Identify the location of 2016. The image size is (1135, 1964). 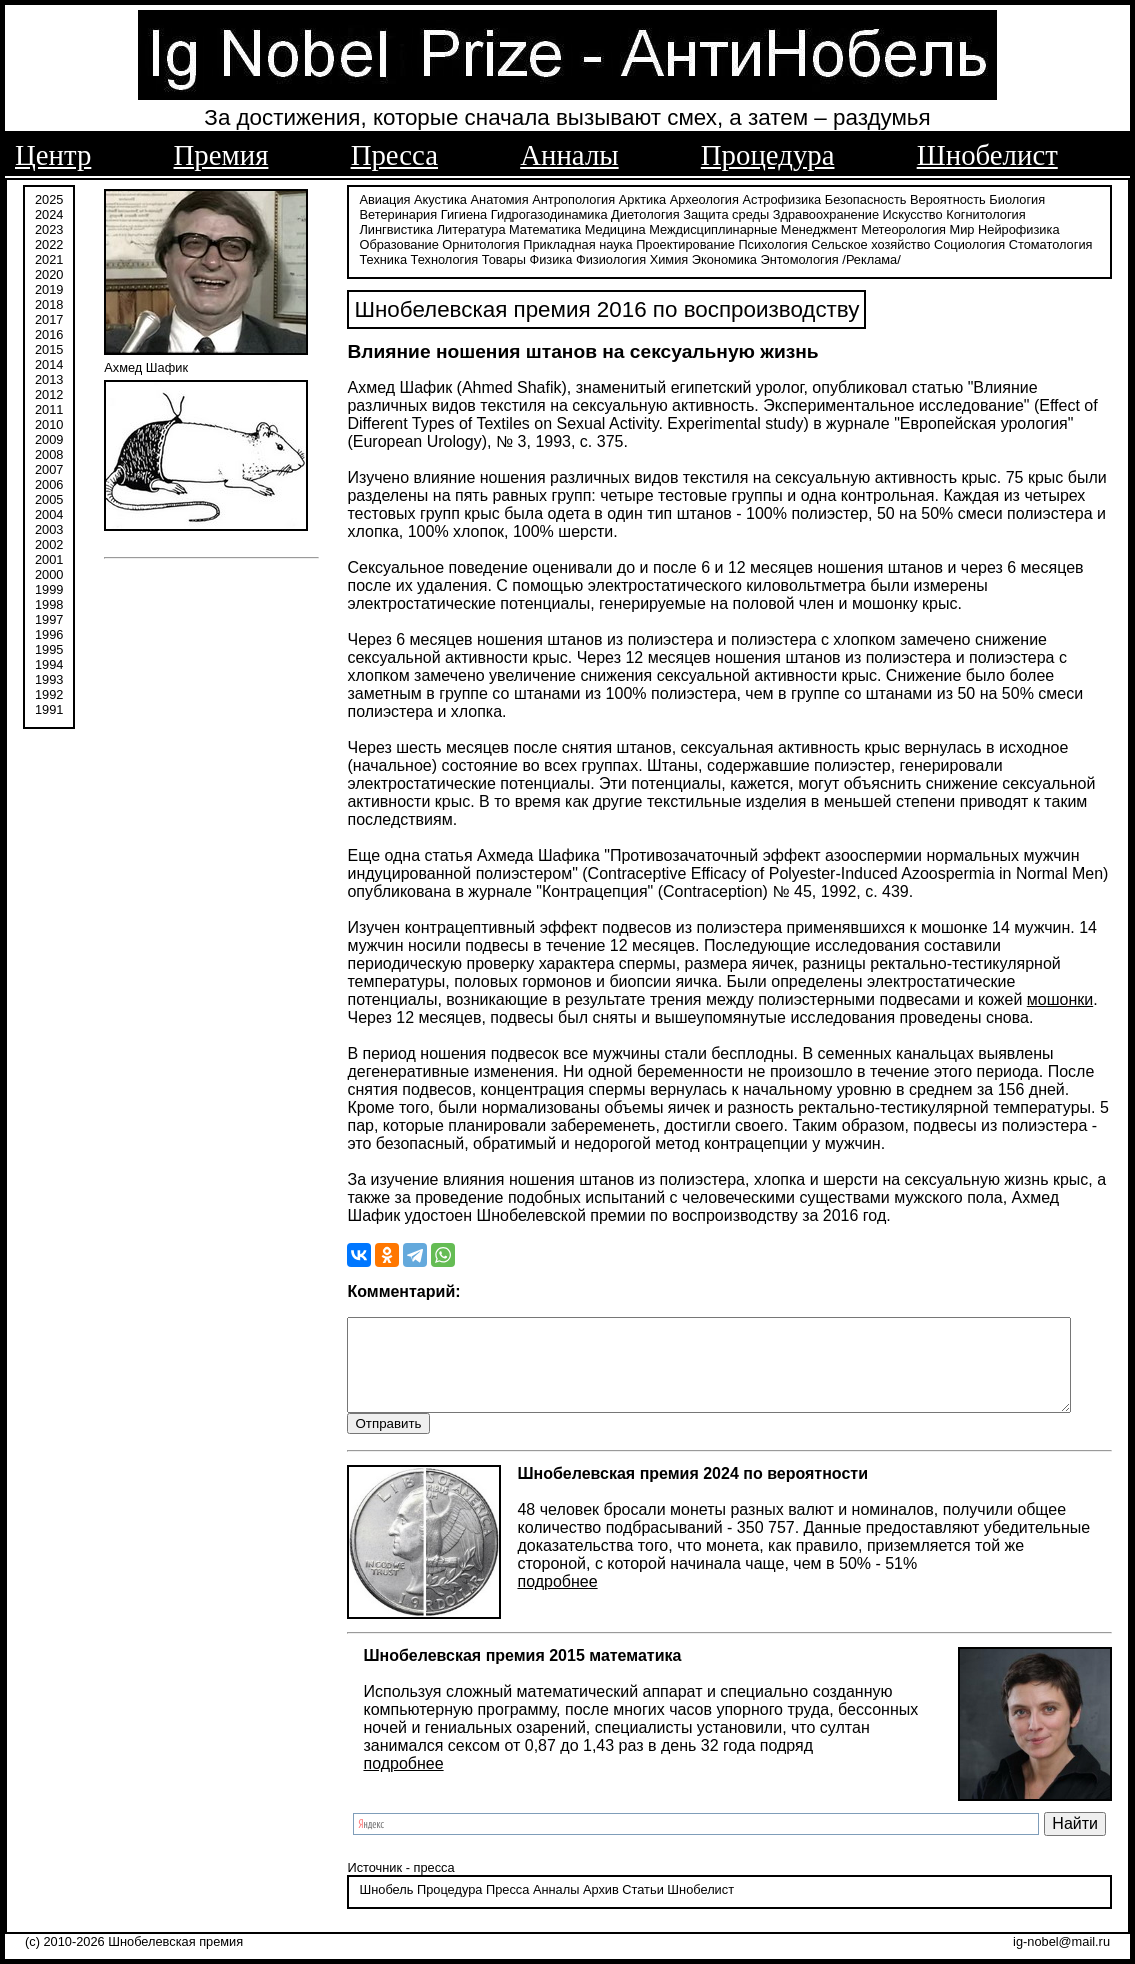
(49, 332).